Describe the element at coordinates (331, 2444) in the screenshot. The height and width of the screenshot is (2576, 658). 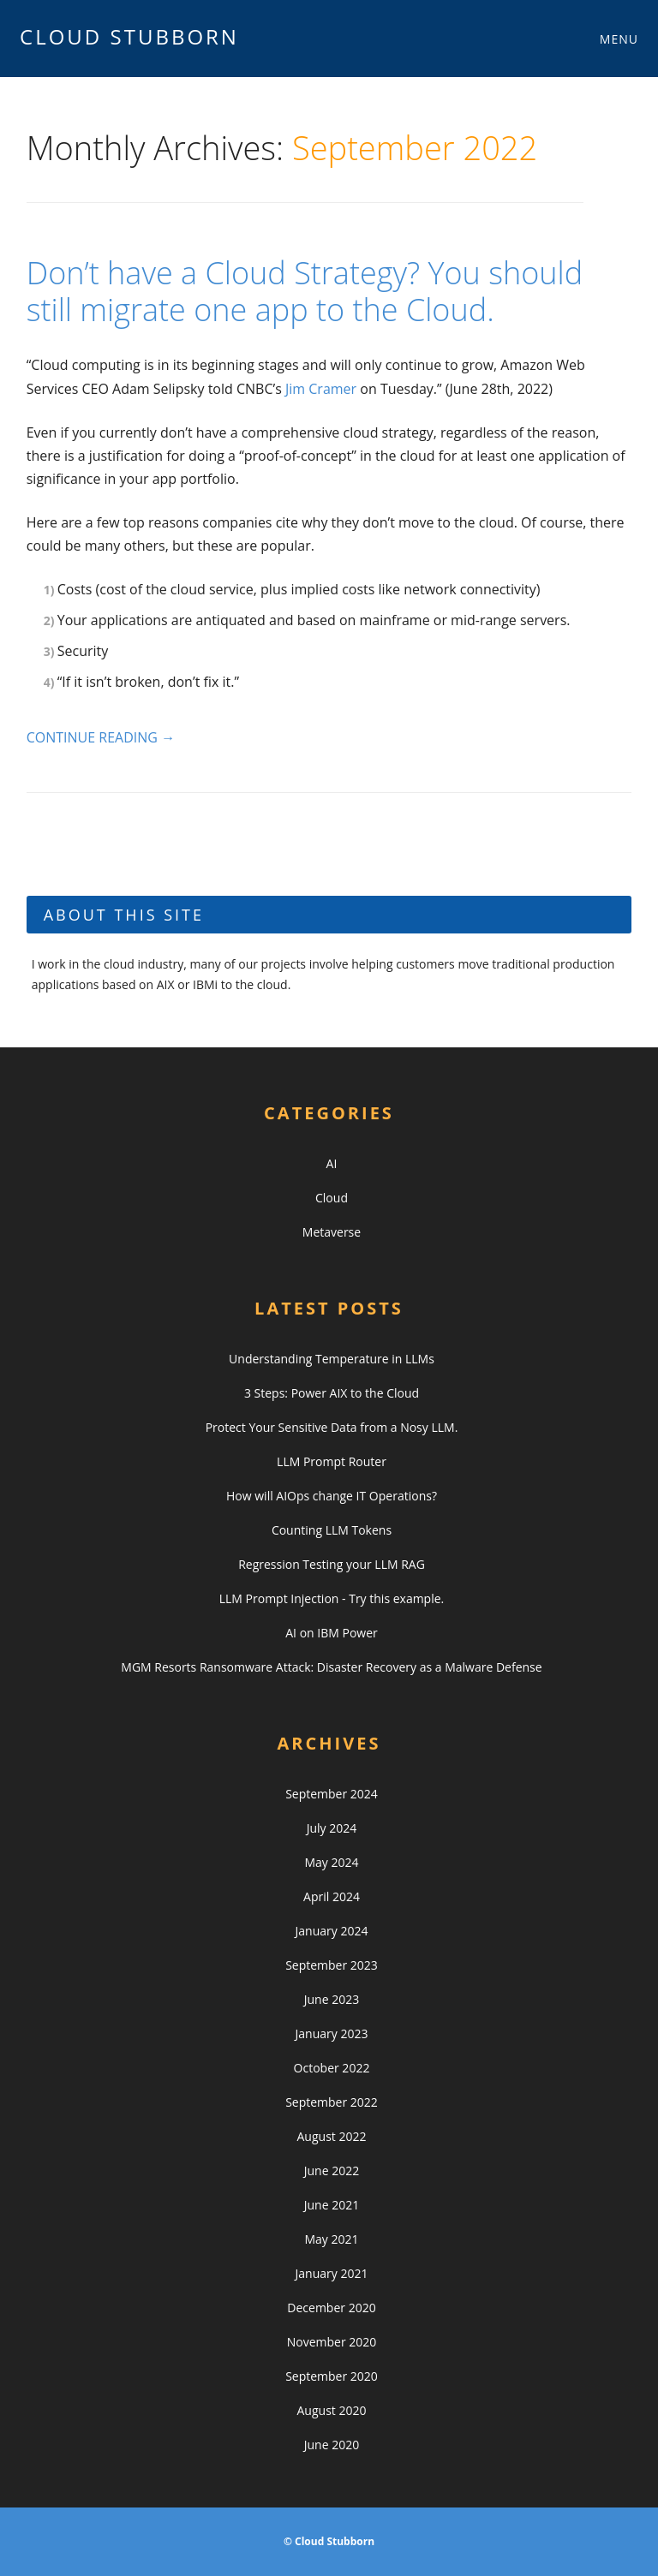
I see `June 2020` at that location.